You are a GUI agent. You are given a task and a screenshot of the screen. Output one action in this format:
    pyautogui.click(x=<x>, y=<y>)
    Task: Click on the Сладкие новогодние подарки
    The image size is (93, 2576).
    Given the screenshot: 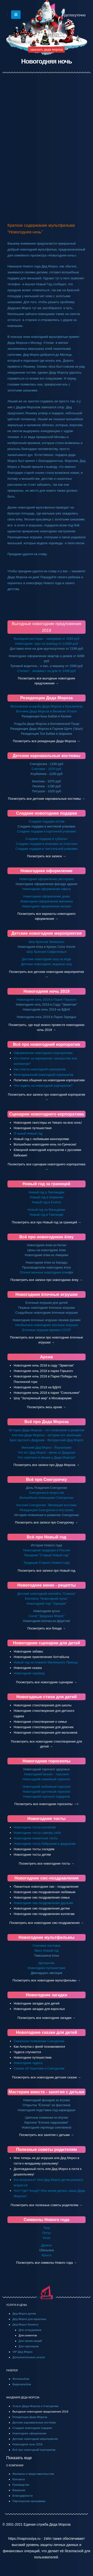 What is the action you would take?
    pyautogui.click(x=46, y=813)
    